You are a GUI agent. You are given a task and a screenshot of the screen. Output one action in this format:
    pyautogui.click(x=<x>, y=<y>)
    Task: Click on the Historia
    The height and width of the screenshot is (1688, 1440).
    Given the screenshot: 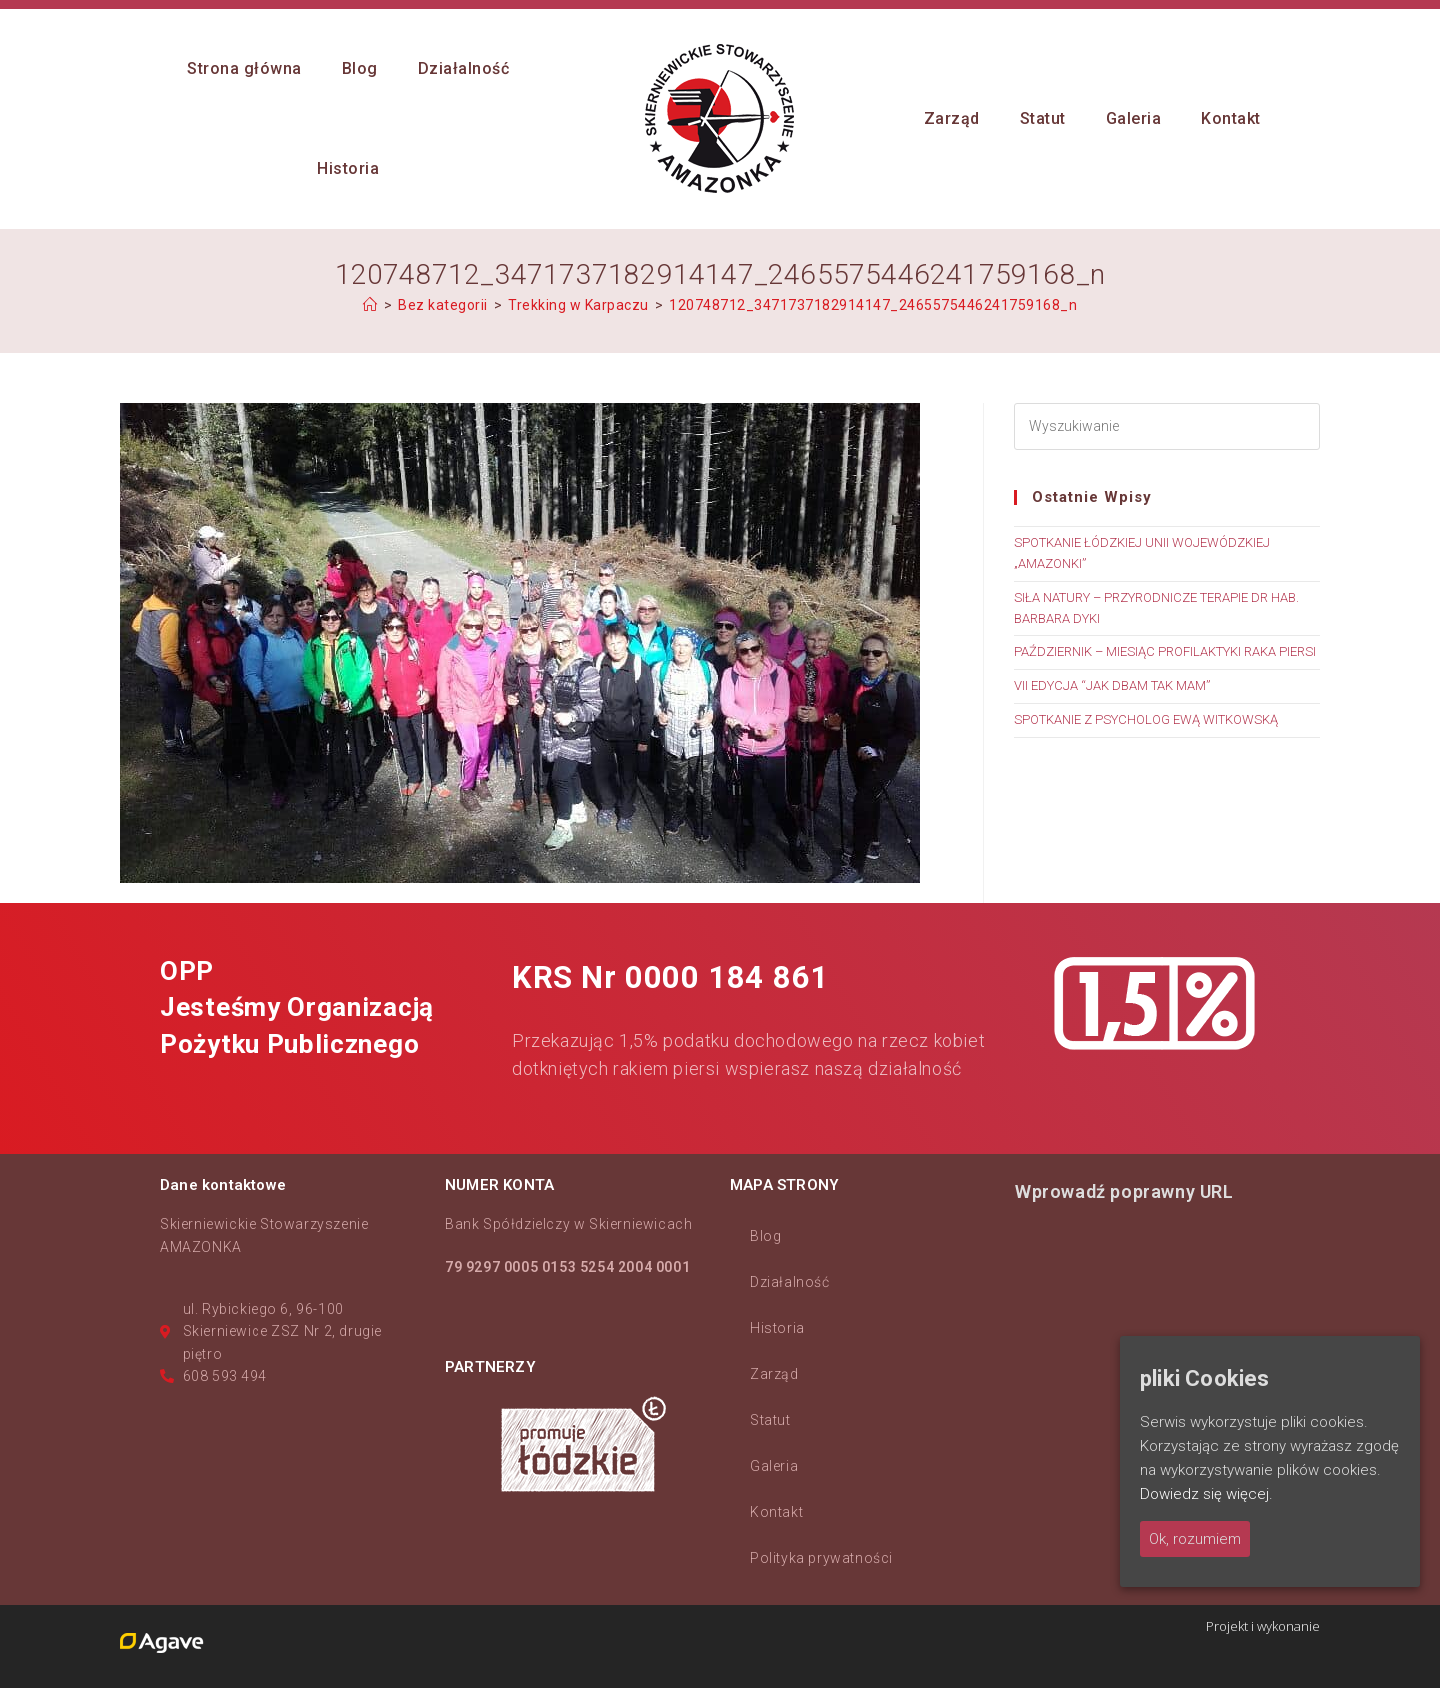 What is the action you would take?
    pyautogui.click(x=777, y=1328)
    